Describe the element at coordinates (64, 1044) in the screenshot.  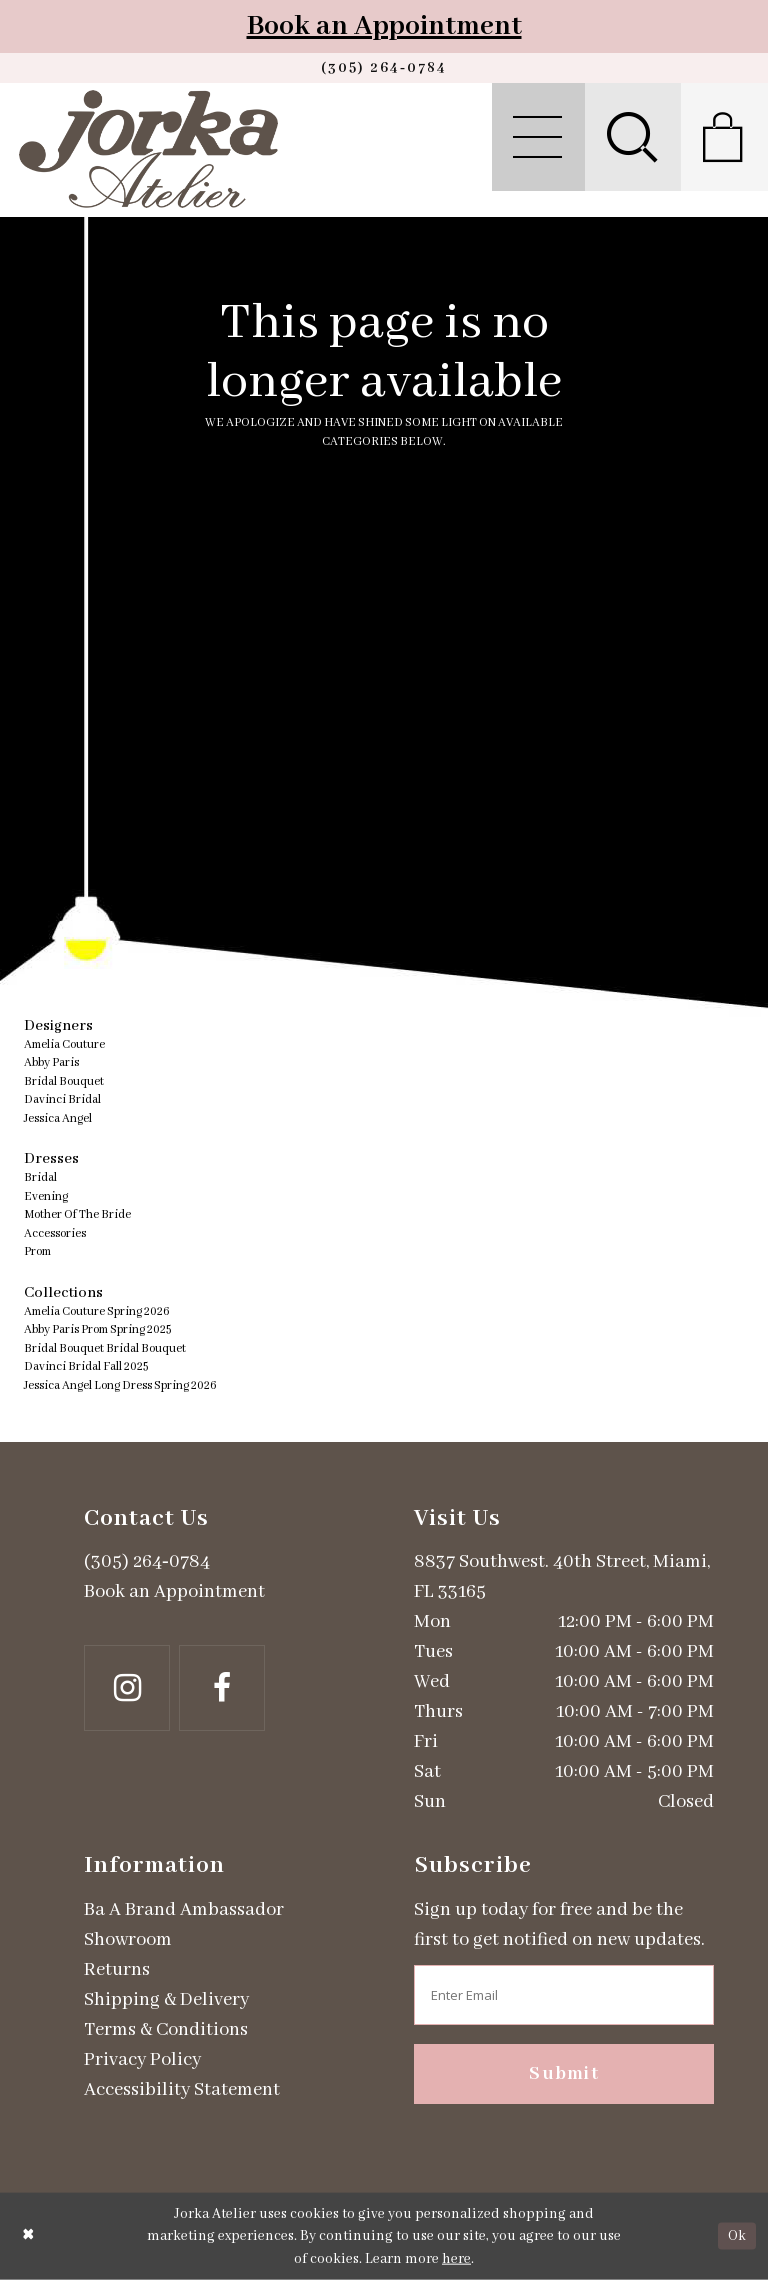
I see `Amelia Couture` at that location.